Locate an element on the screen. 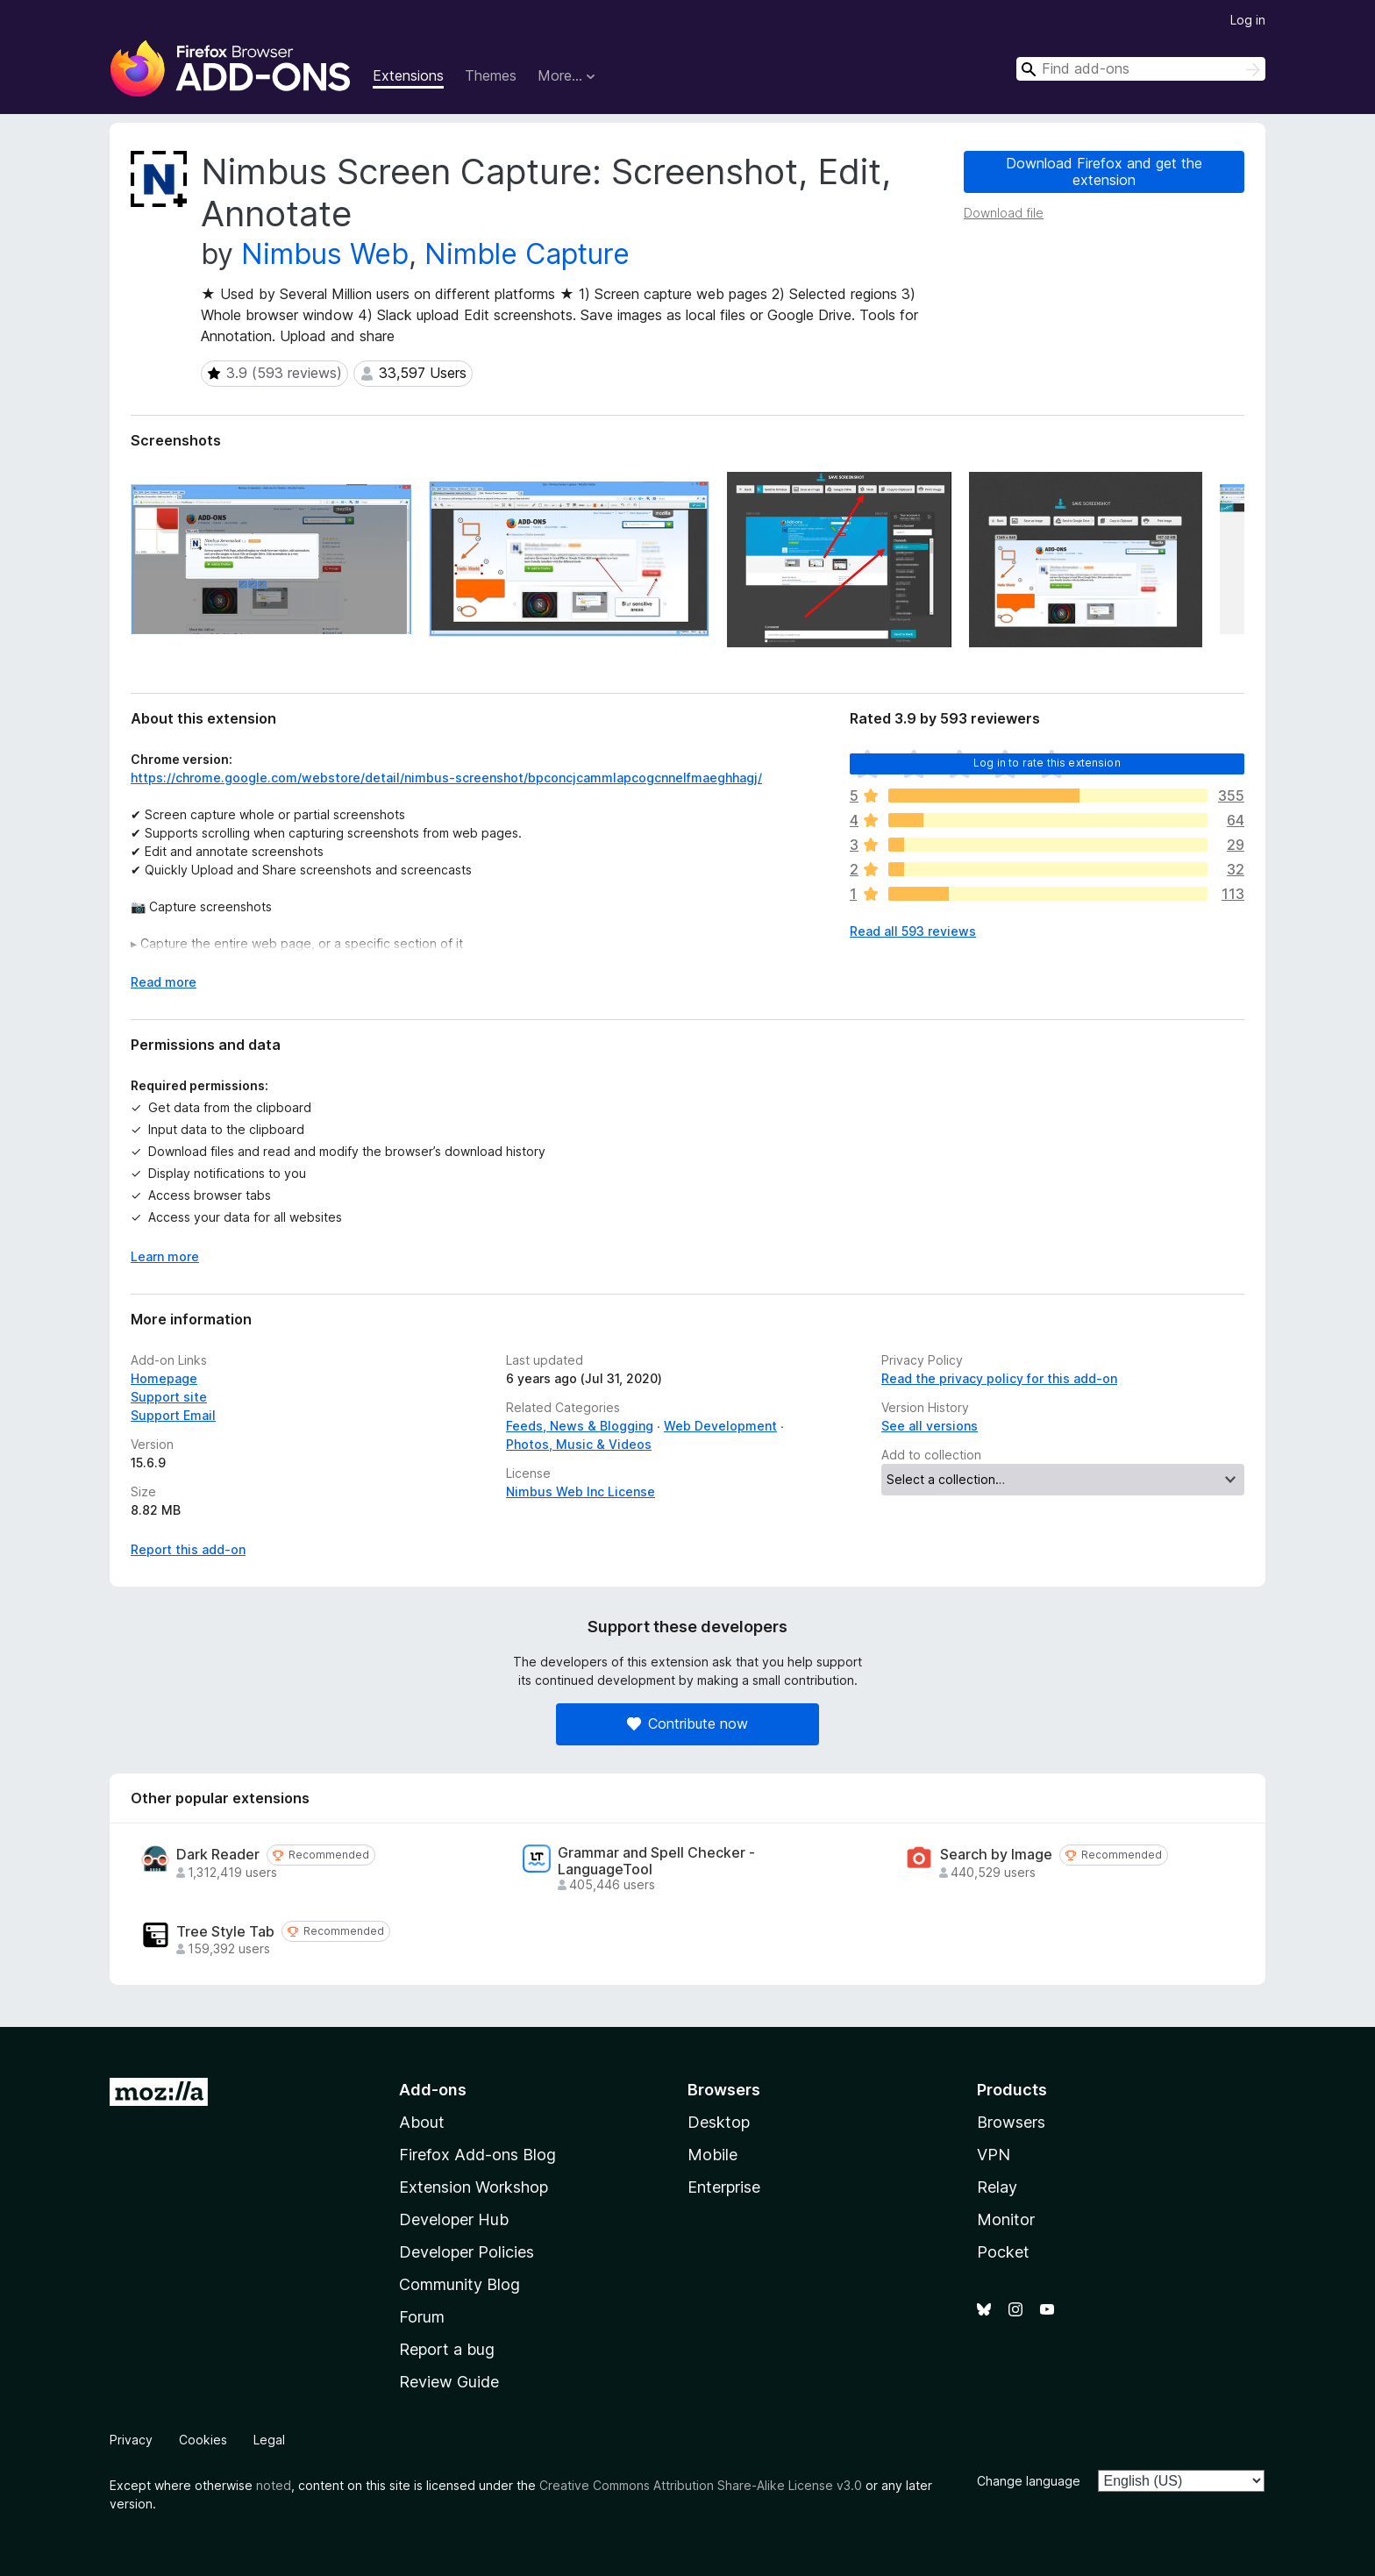 This screenshot has height=2576, width=1375. Read more [Expand to read more] is located at coordinates (163, 981).